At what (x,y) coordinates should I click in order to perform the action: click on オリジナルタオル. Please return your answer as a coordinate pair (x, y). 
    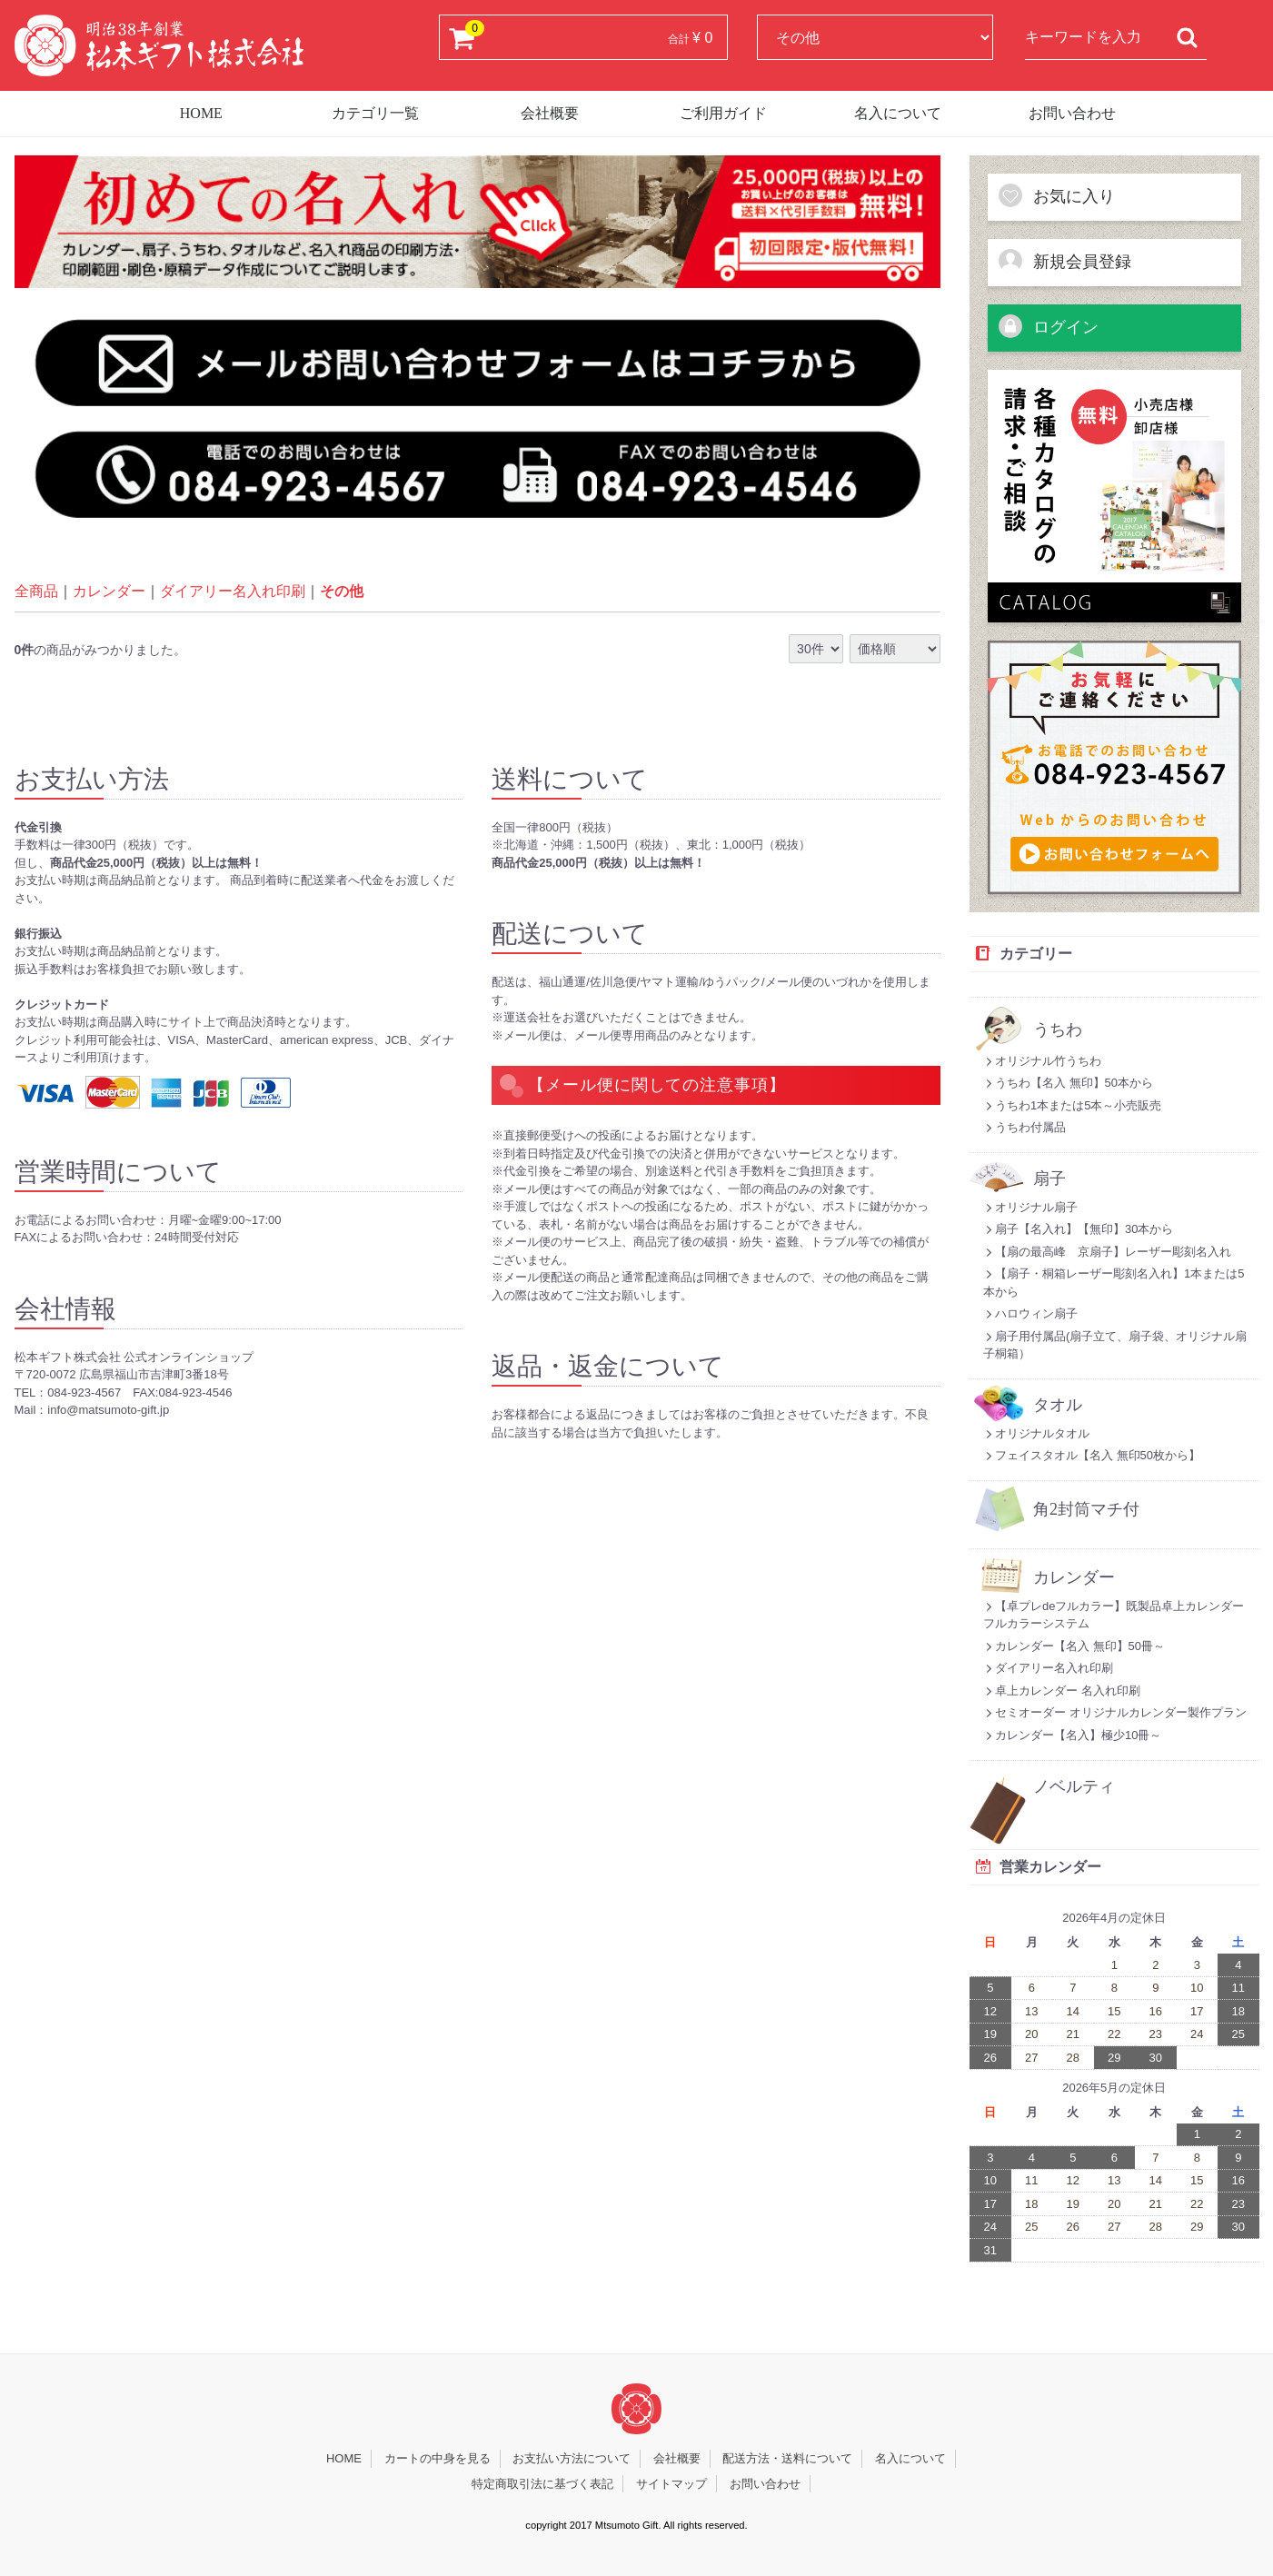
    Looking at the image, I should click on (1036, 1433).